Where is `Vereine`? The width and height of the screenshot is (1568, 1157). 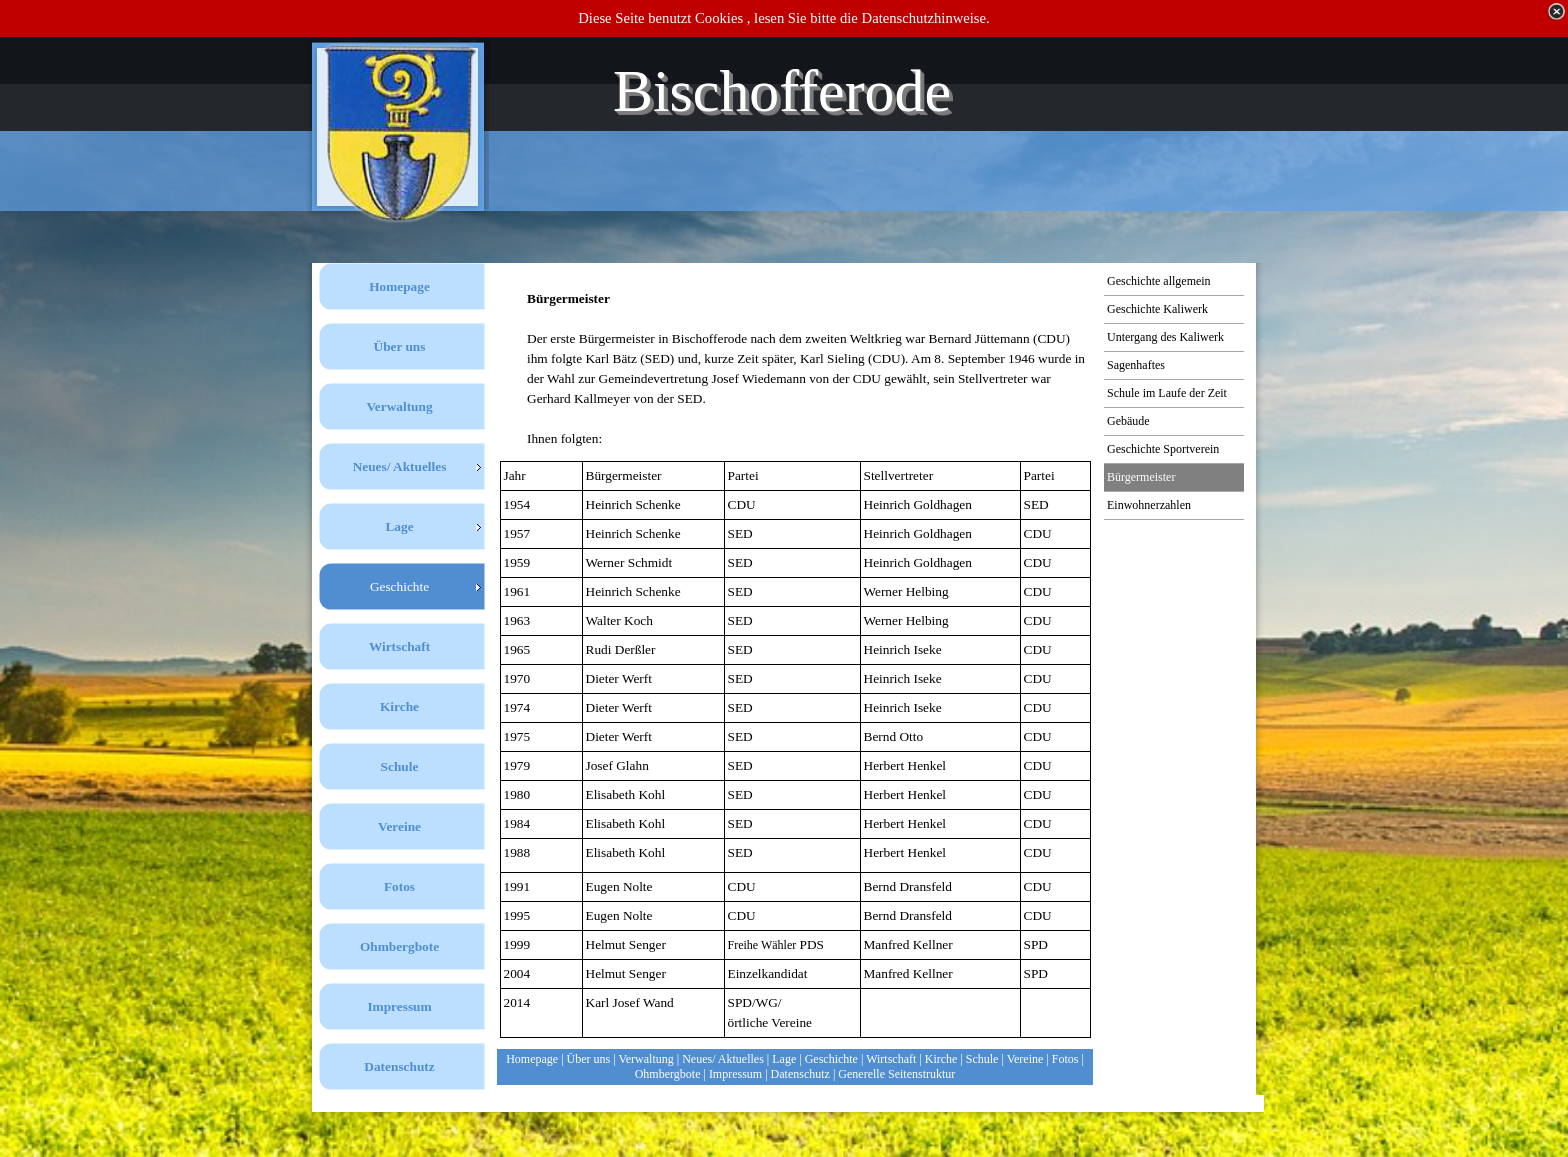 Vereine is located at coordinates (1025, 1059).